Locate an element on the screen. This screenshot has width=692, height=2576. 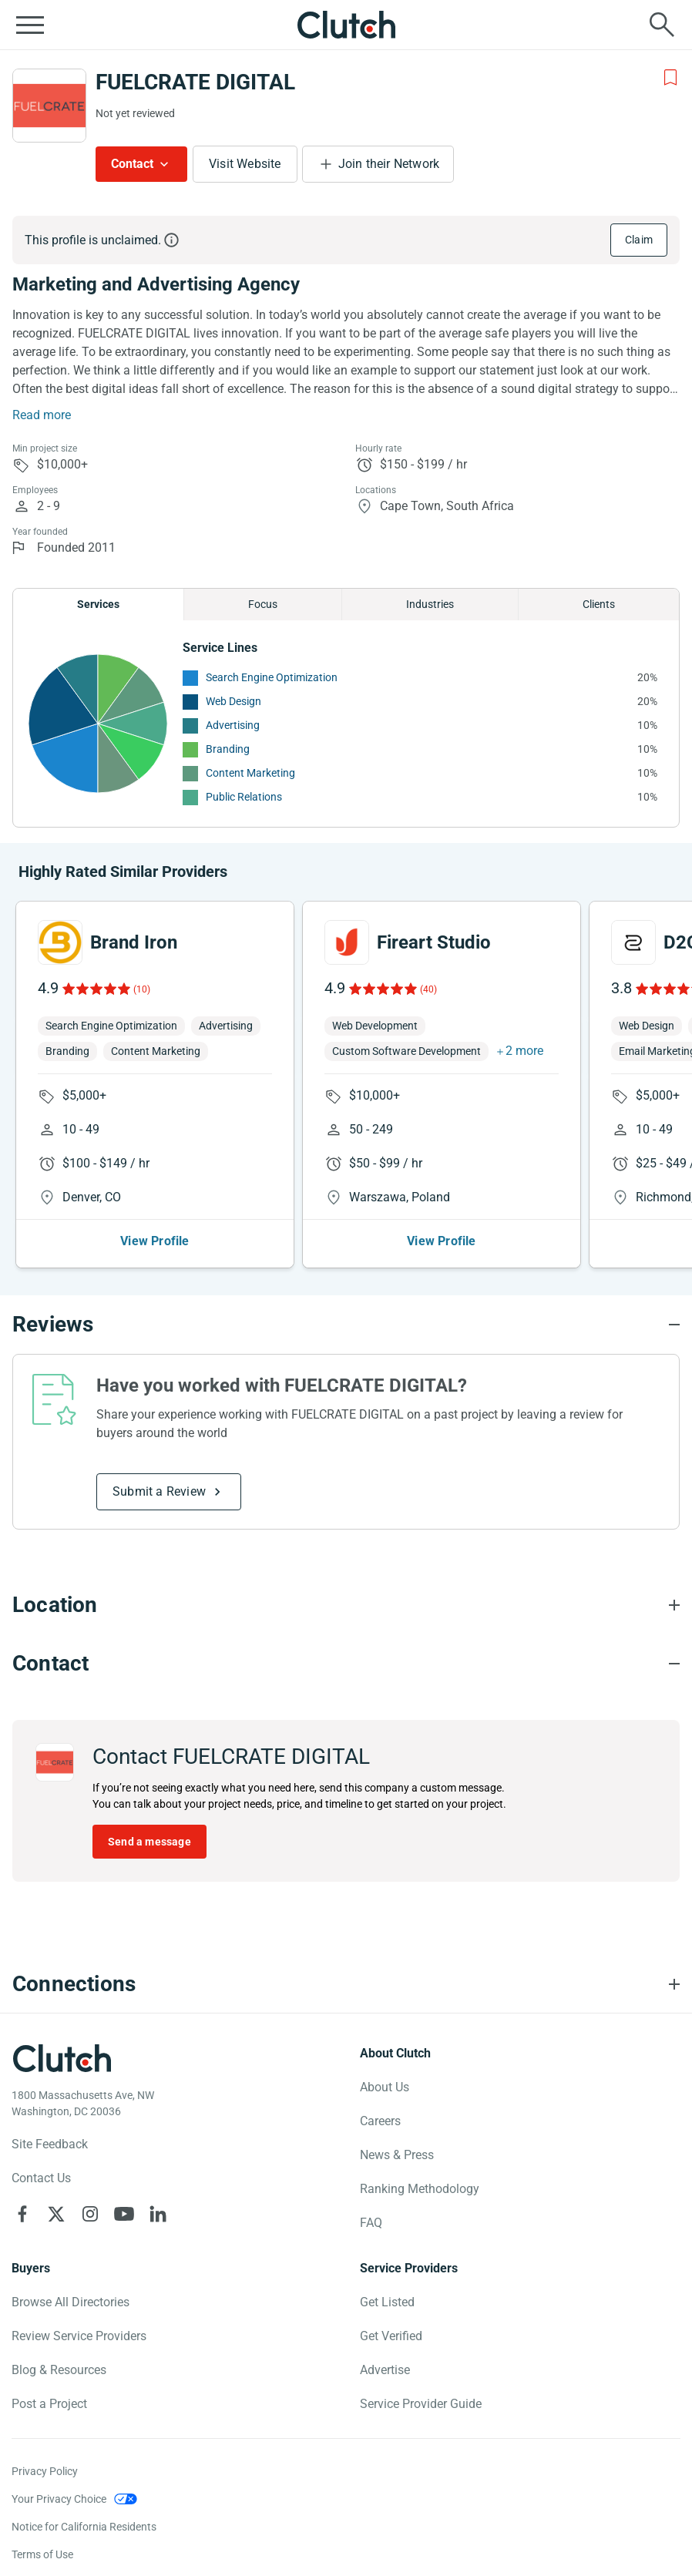
Search Engine Optimization [See More Search Engine Optimization Providers] is located at coordinates (272, 677).